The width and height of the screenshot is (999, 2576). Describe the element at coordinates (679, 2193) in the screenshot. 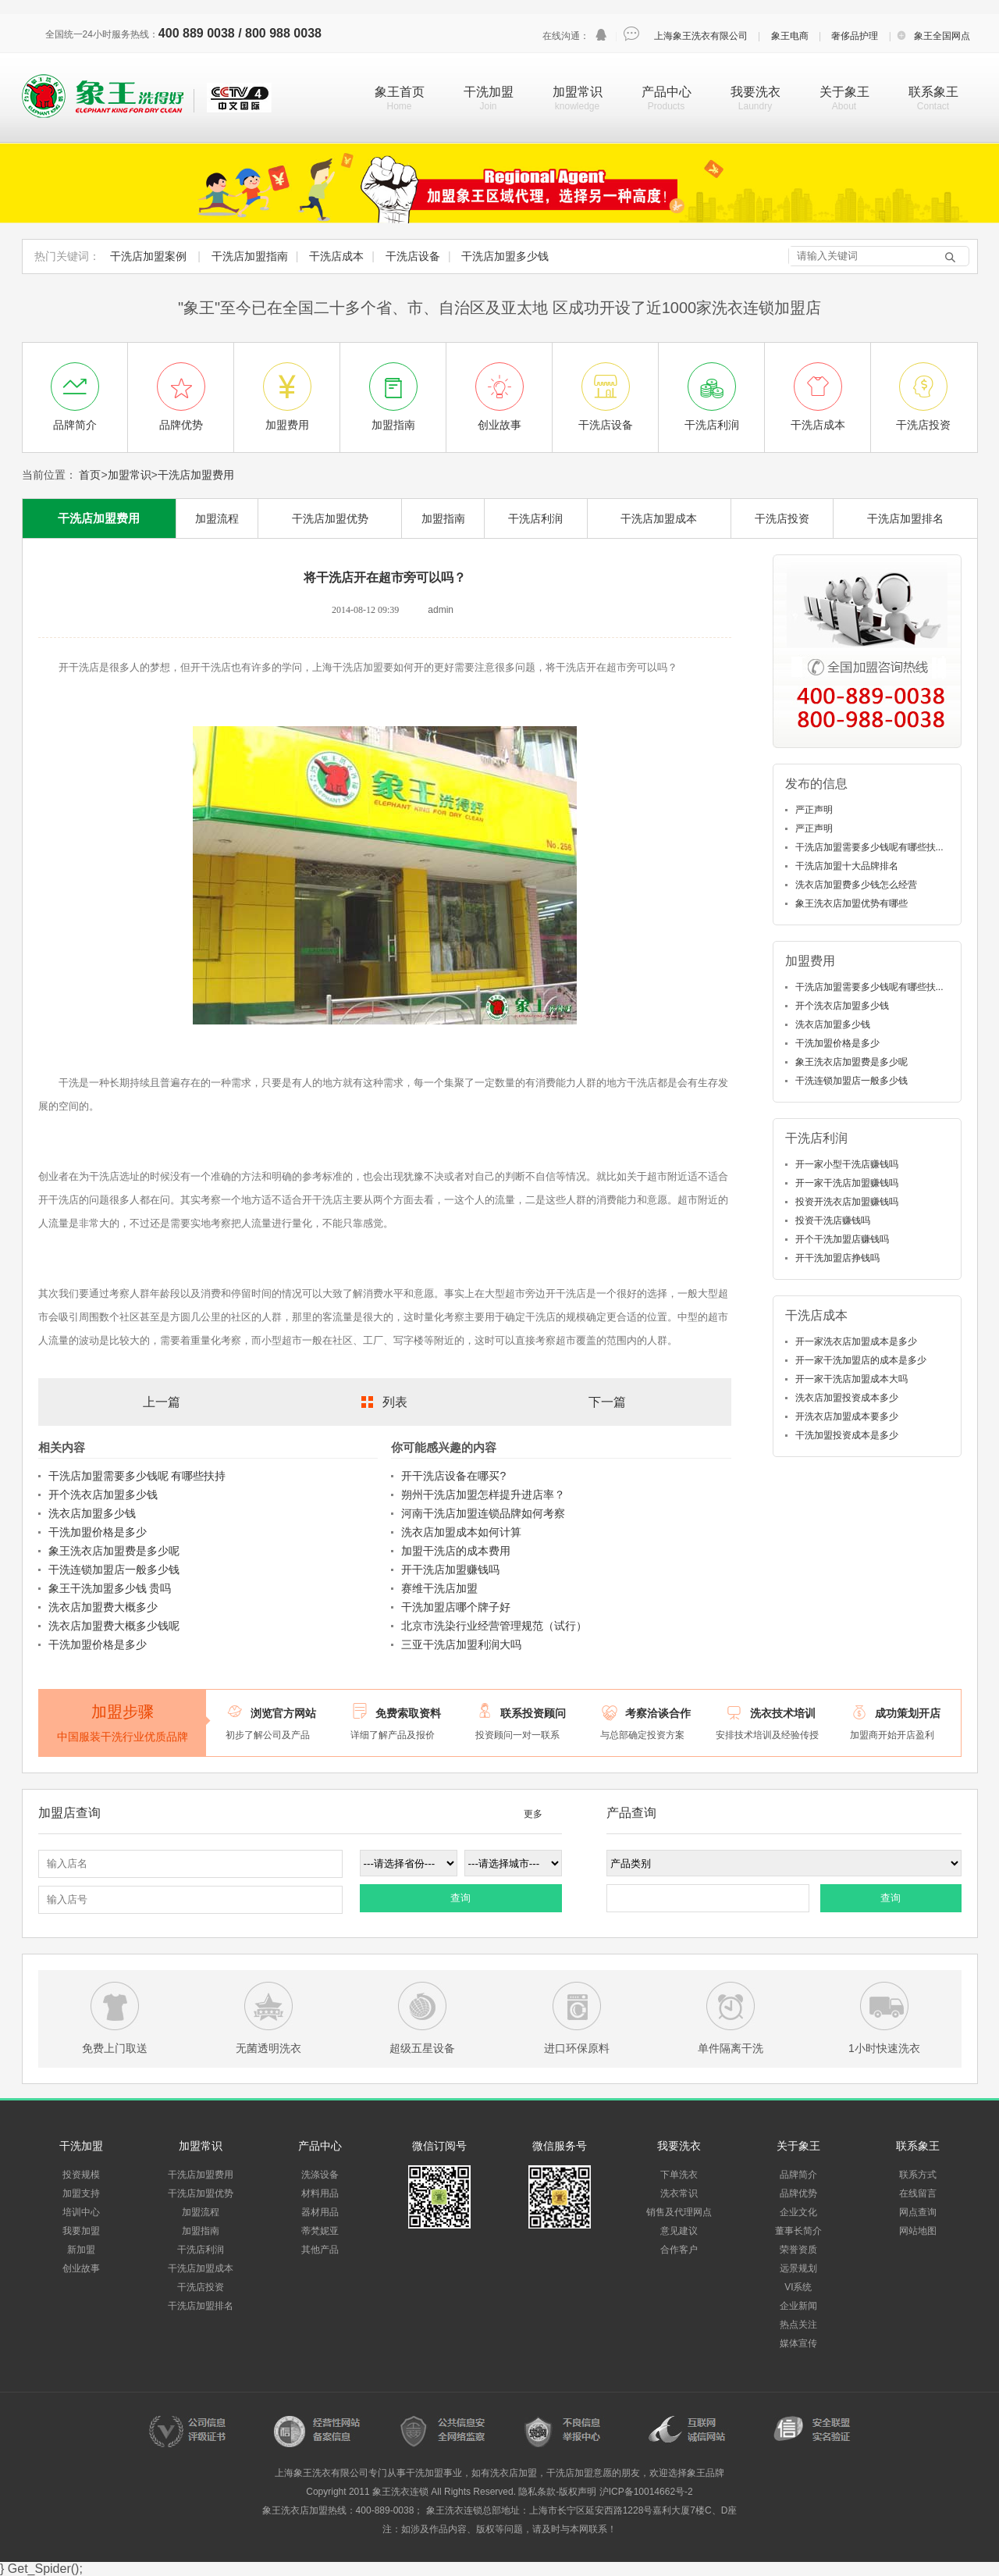

I see `洗衣常识` at that location.